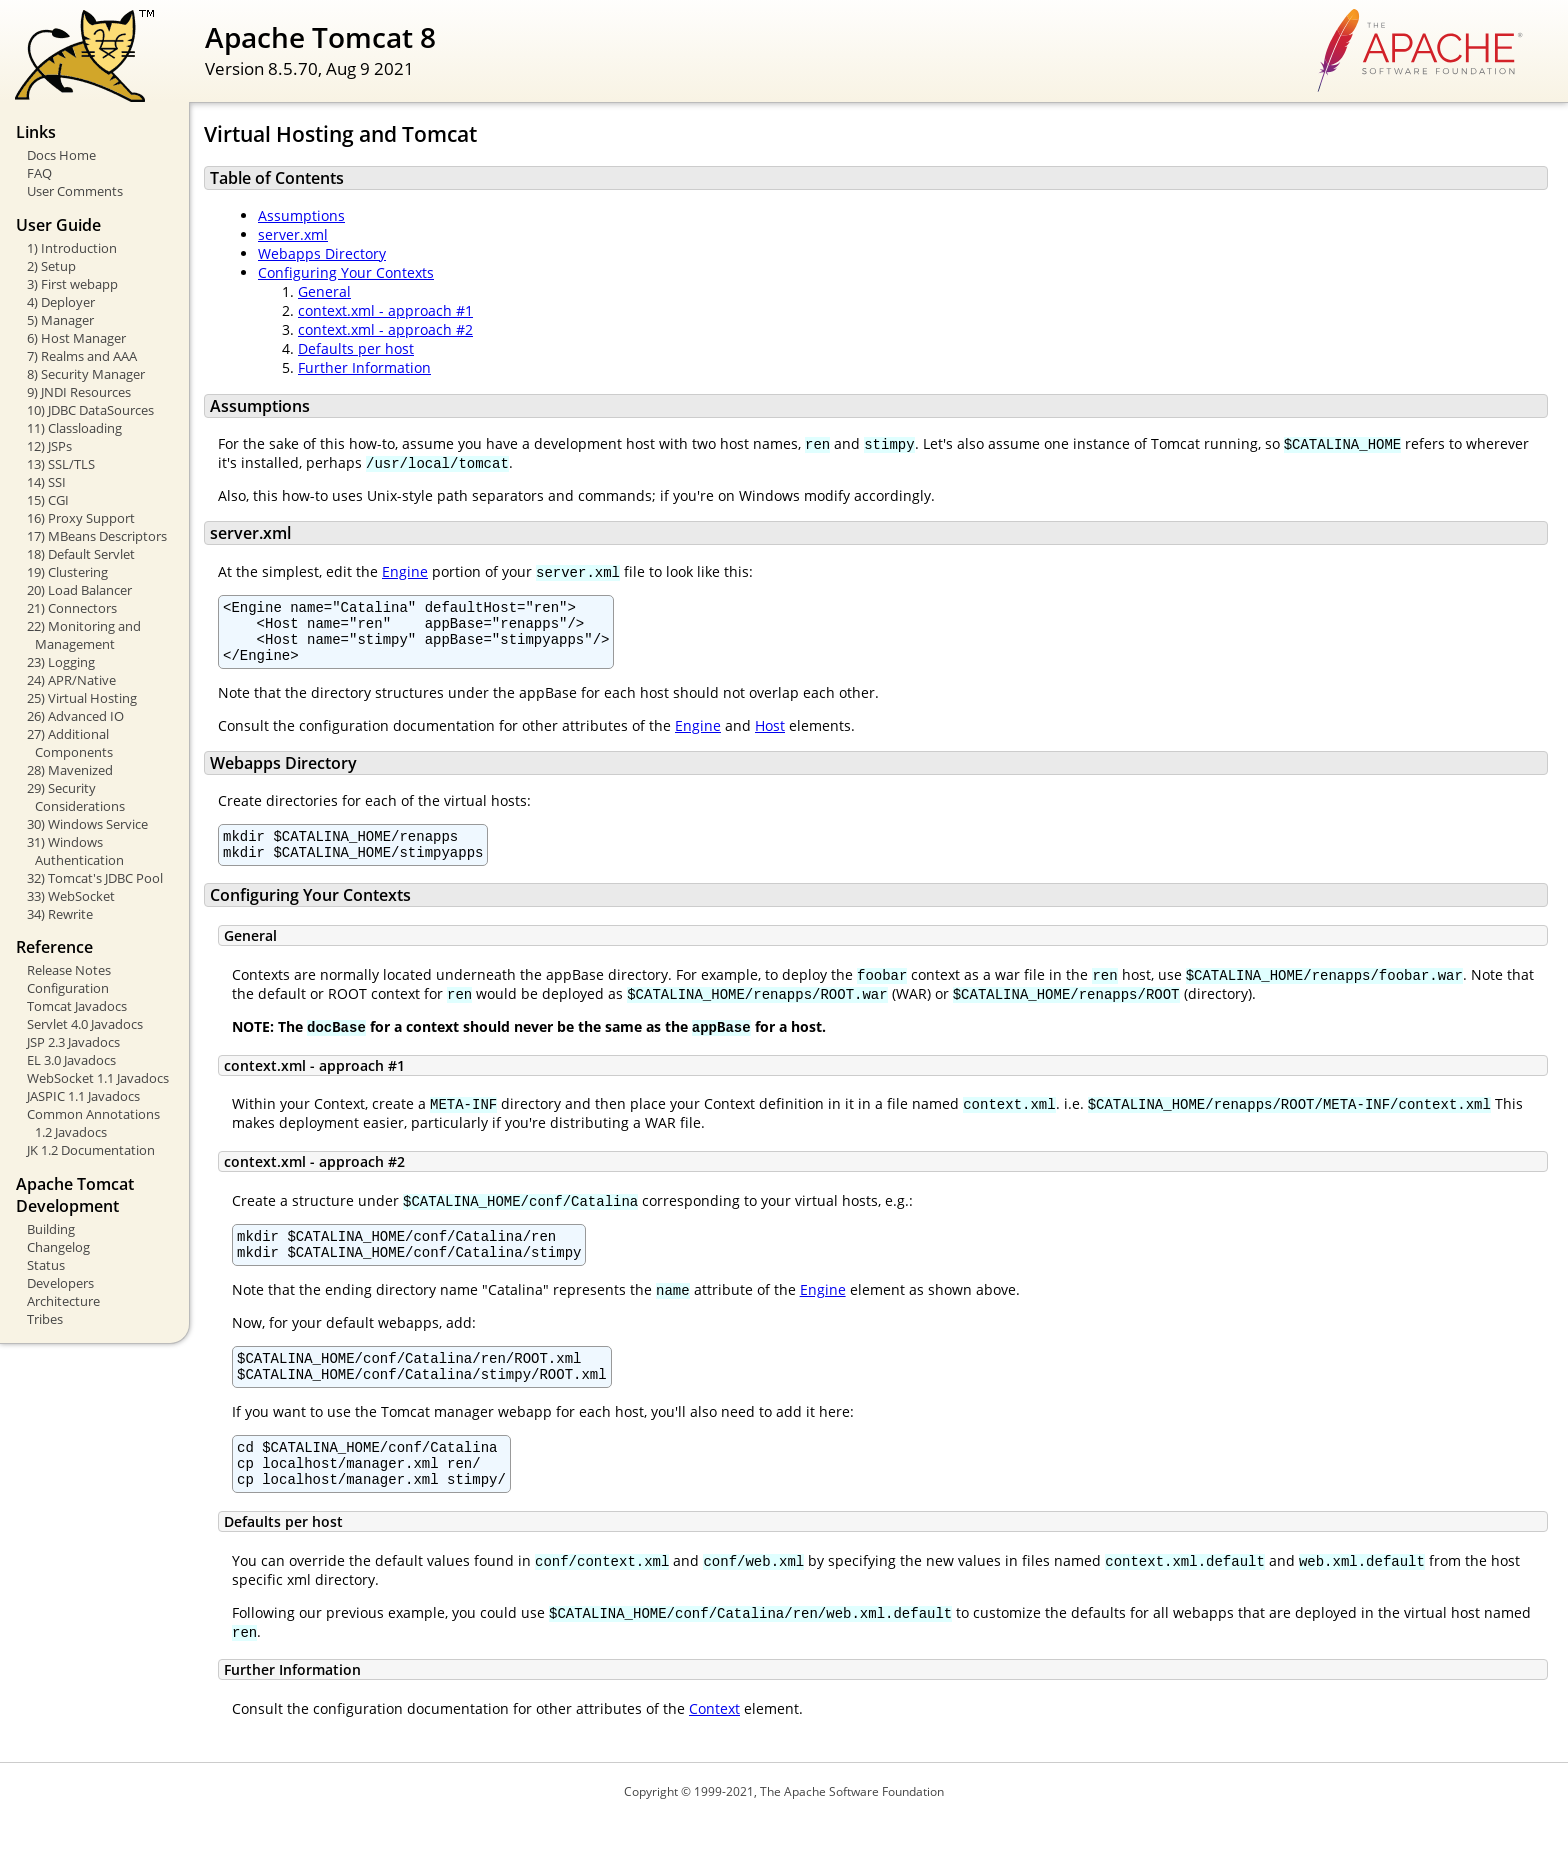  What do you see at coordinates (69, 970) in the screenshot?
I see `Release Notes` at bounding box center [69, 970].